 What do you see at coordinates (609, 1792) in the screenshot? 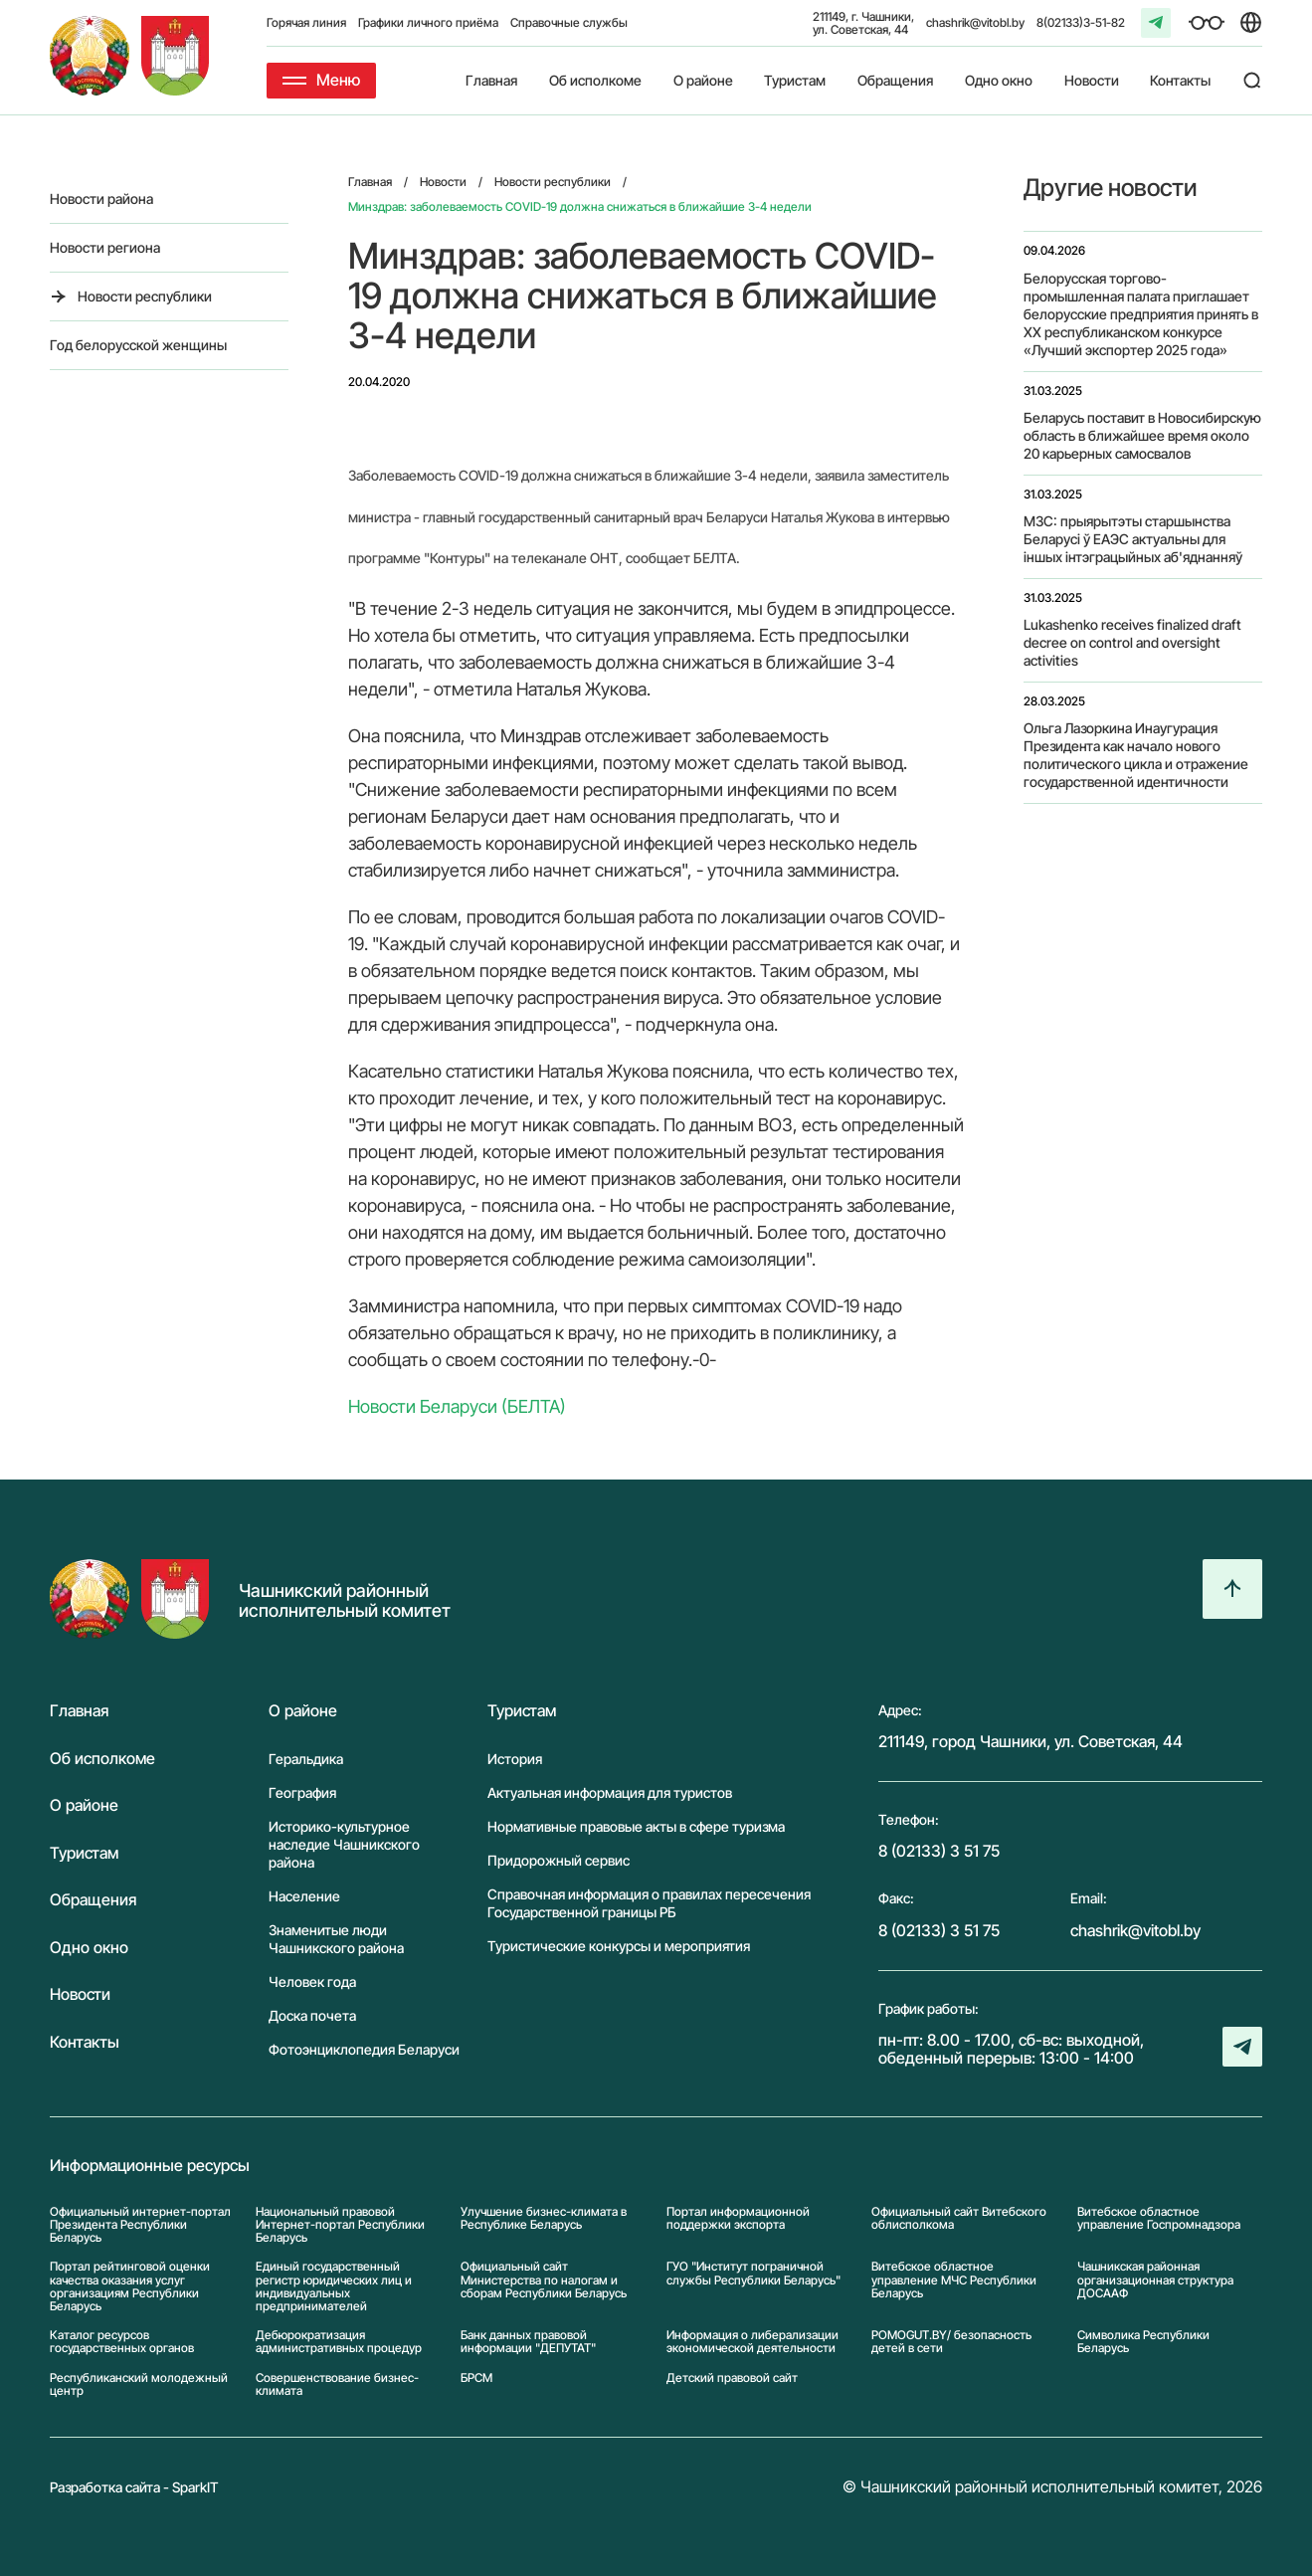
I see `Актуальная информация для туристов` at bounding box center [609, 1792].